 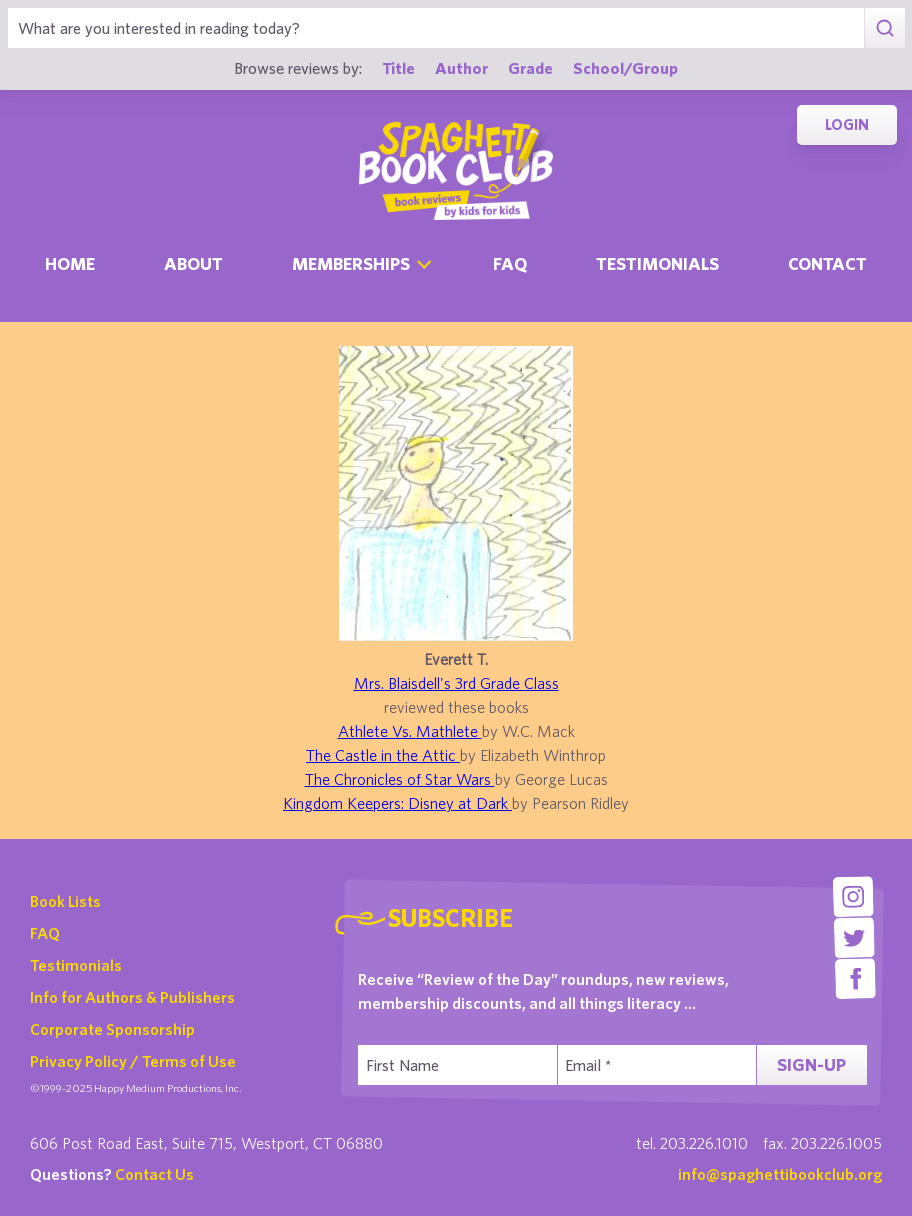 I want to click on School/Group, so click(x=625, y=67).